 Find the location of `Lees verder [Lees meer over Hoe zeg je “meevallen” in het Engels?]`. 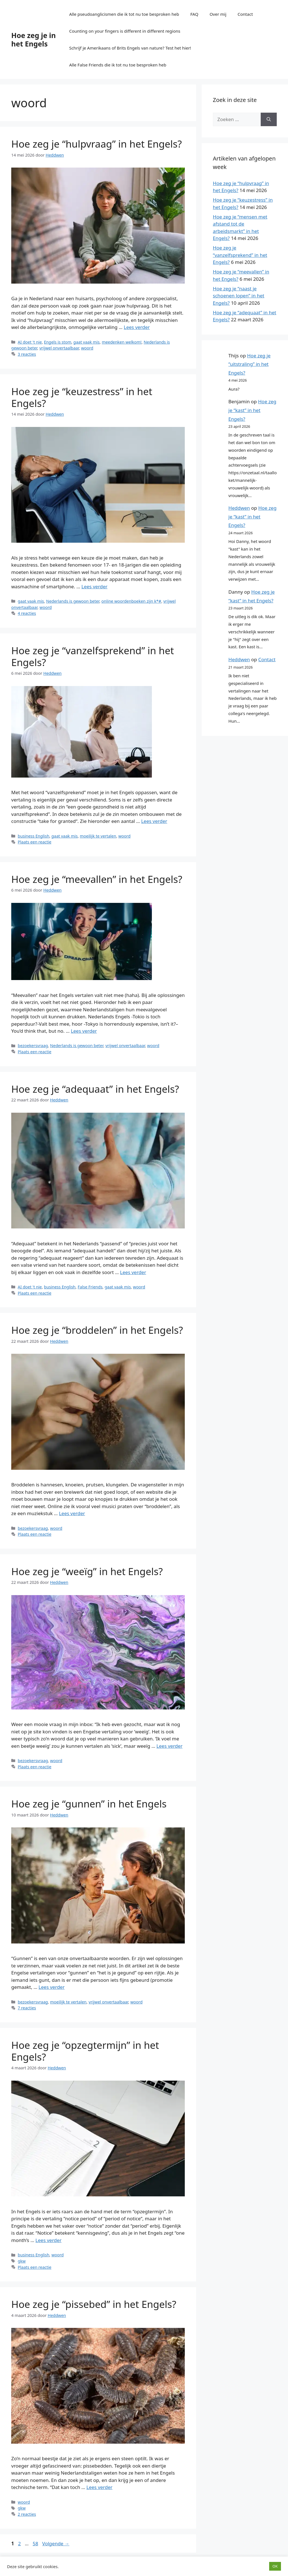

Lees verder [Lees meer over Hoe zeg je “meevallen” in het Engels?] is located at coordinates (84, 1031).